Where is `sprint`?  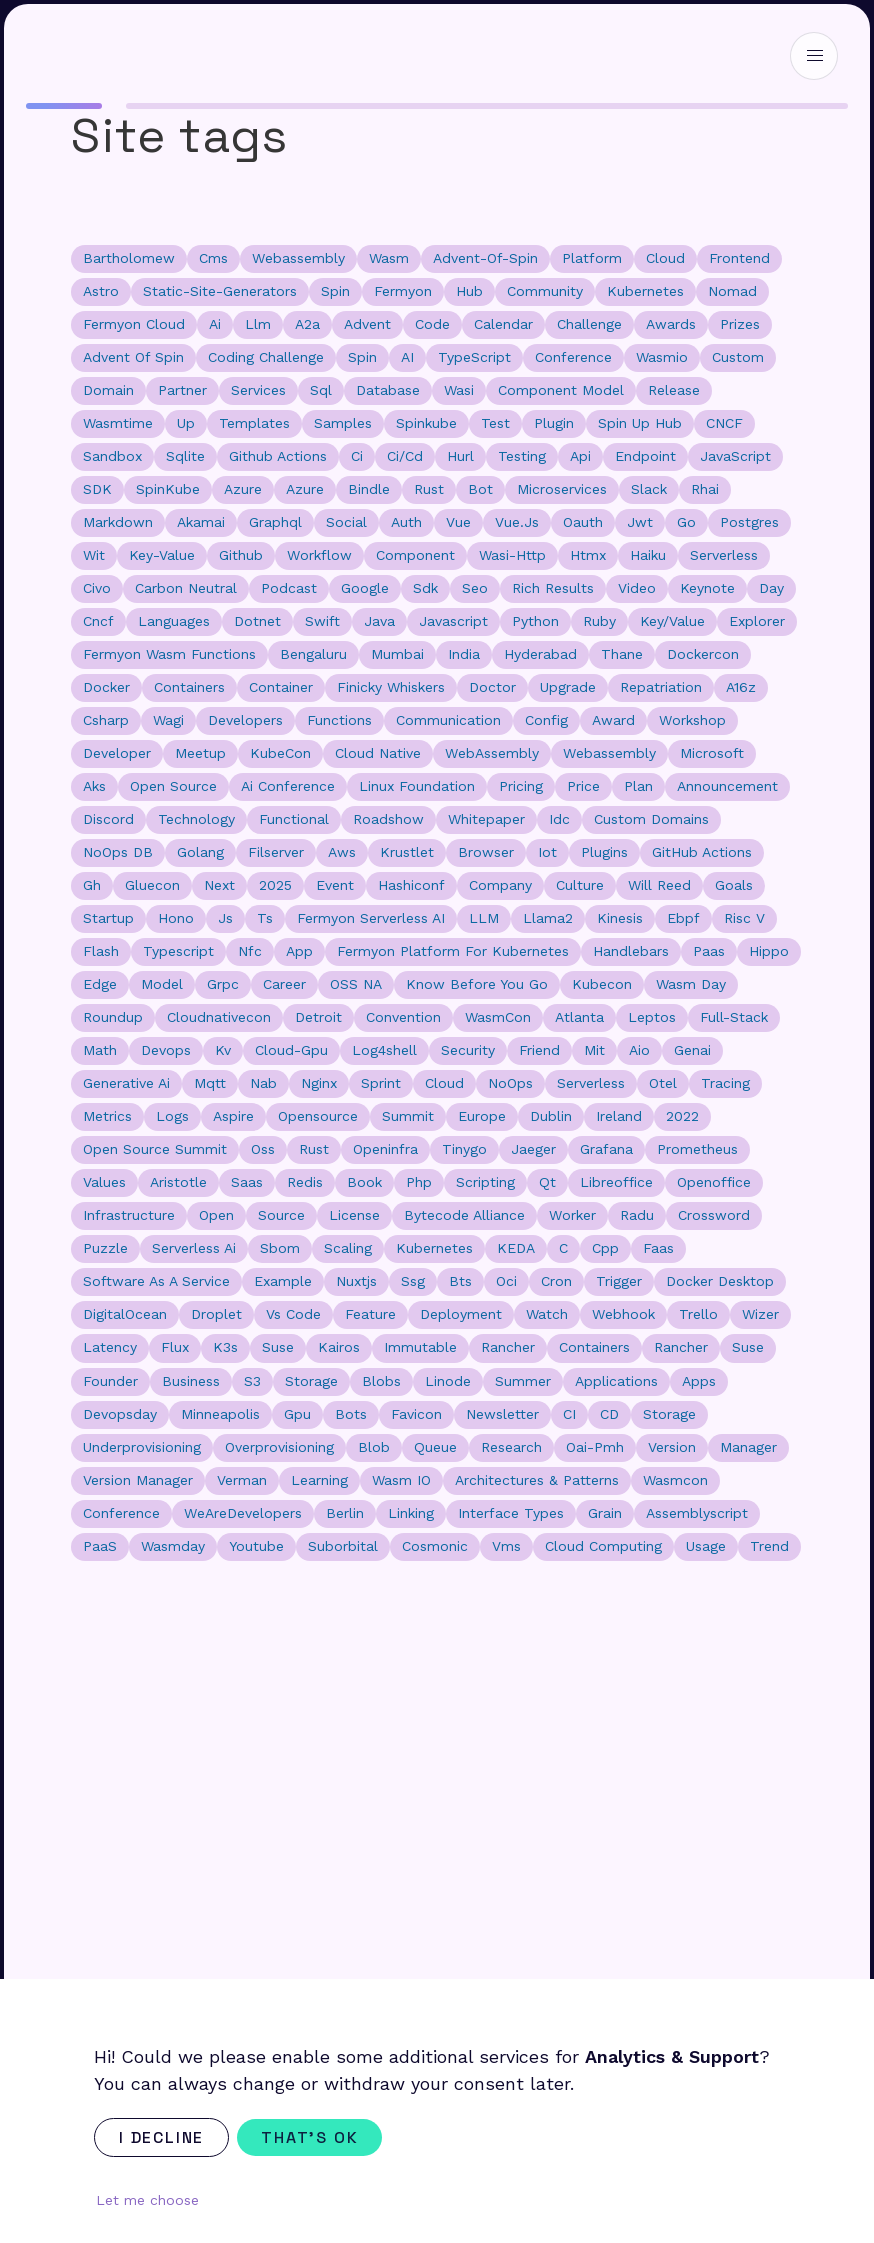
sprint is located at coordinates (381, 1083).